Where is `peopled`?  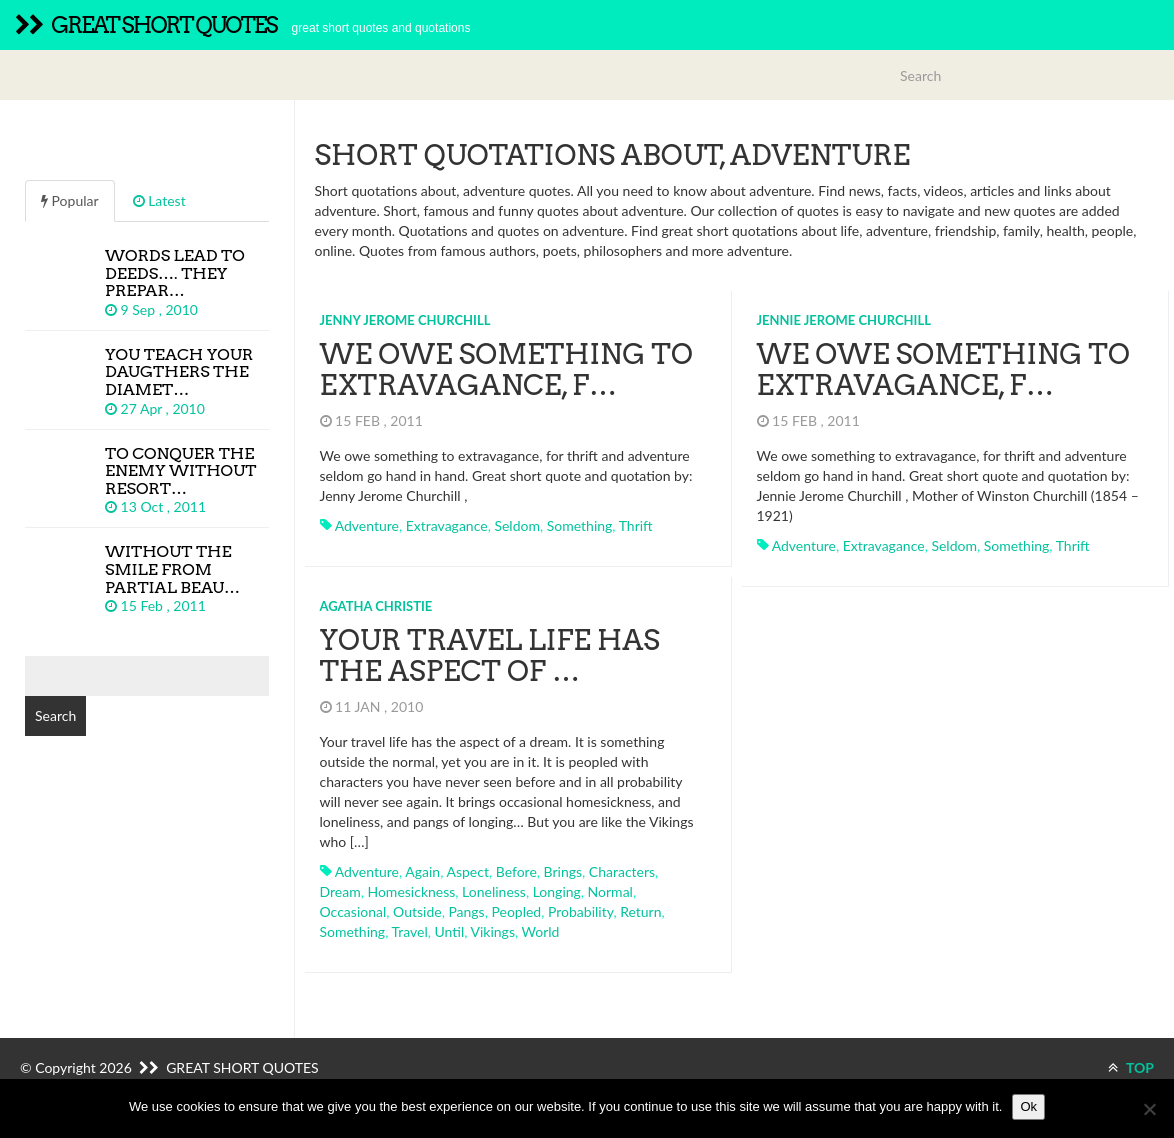
peopled is located at coordinates (516, 911).